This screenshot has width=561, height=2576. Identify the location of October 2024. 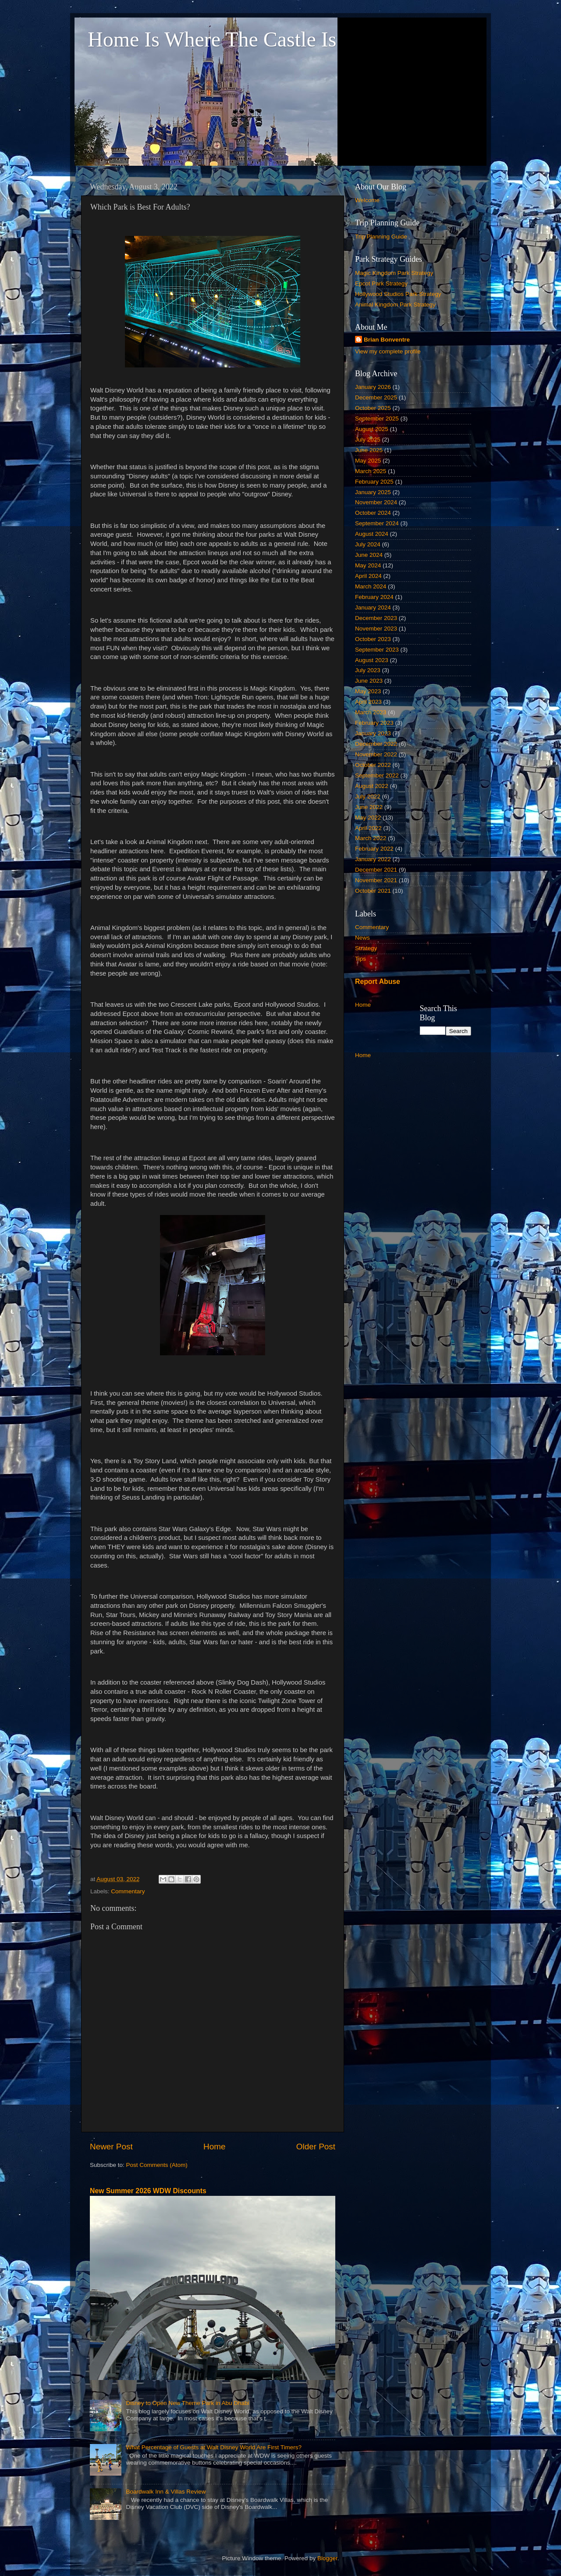
(373, 512).